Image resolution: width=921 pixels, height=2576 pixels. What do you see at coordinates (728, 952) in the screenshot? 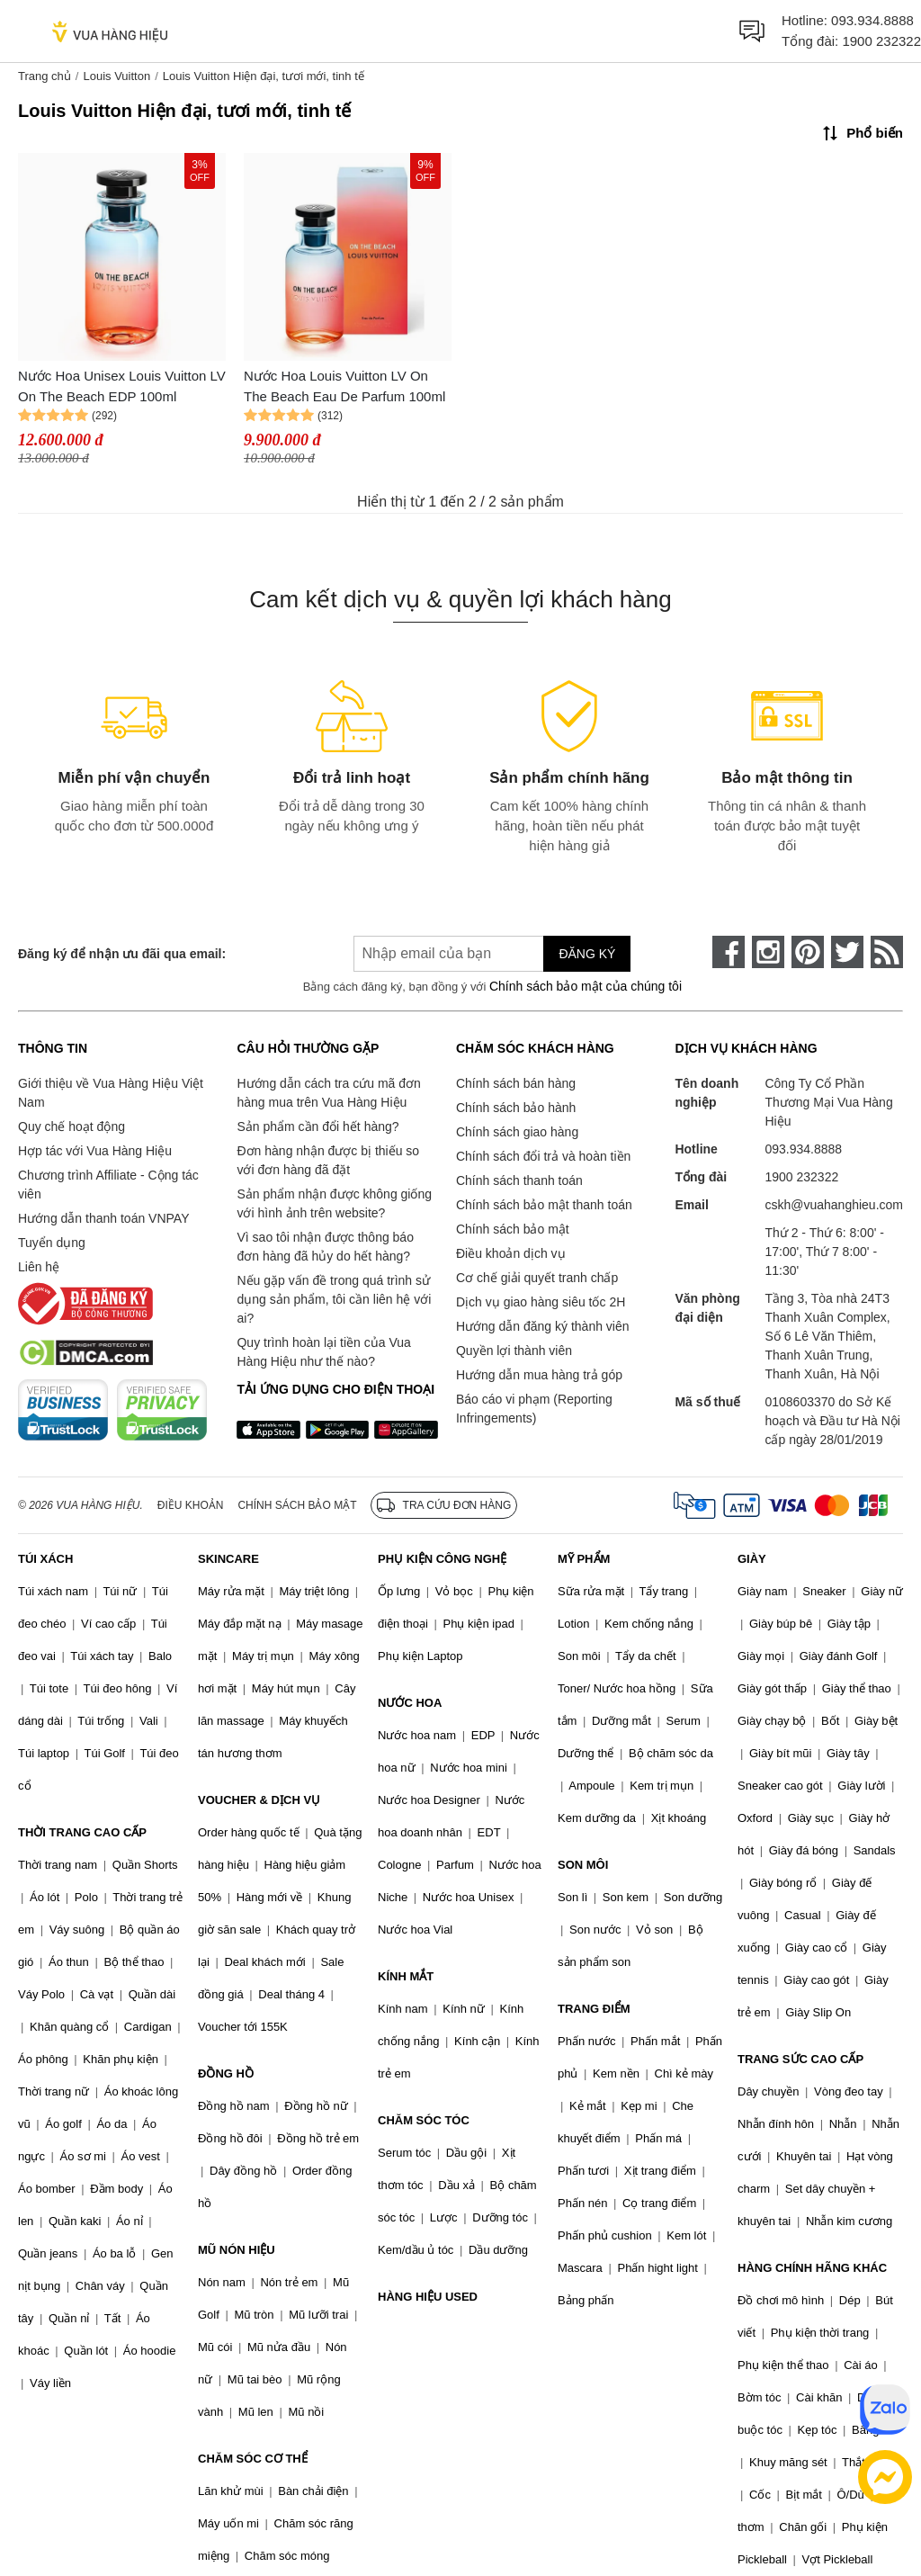
I see `[face-book]` at bounding box center [728, 952].